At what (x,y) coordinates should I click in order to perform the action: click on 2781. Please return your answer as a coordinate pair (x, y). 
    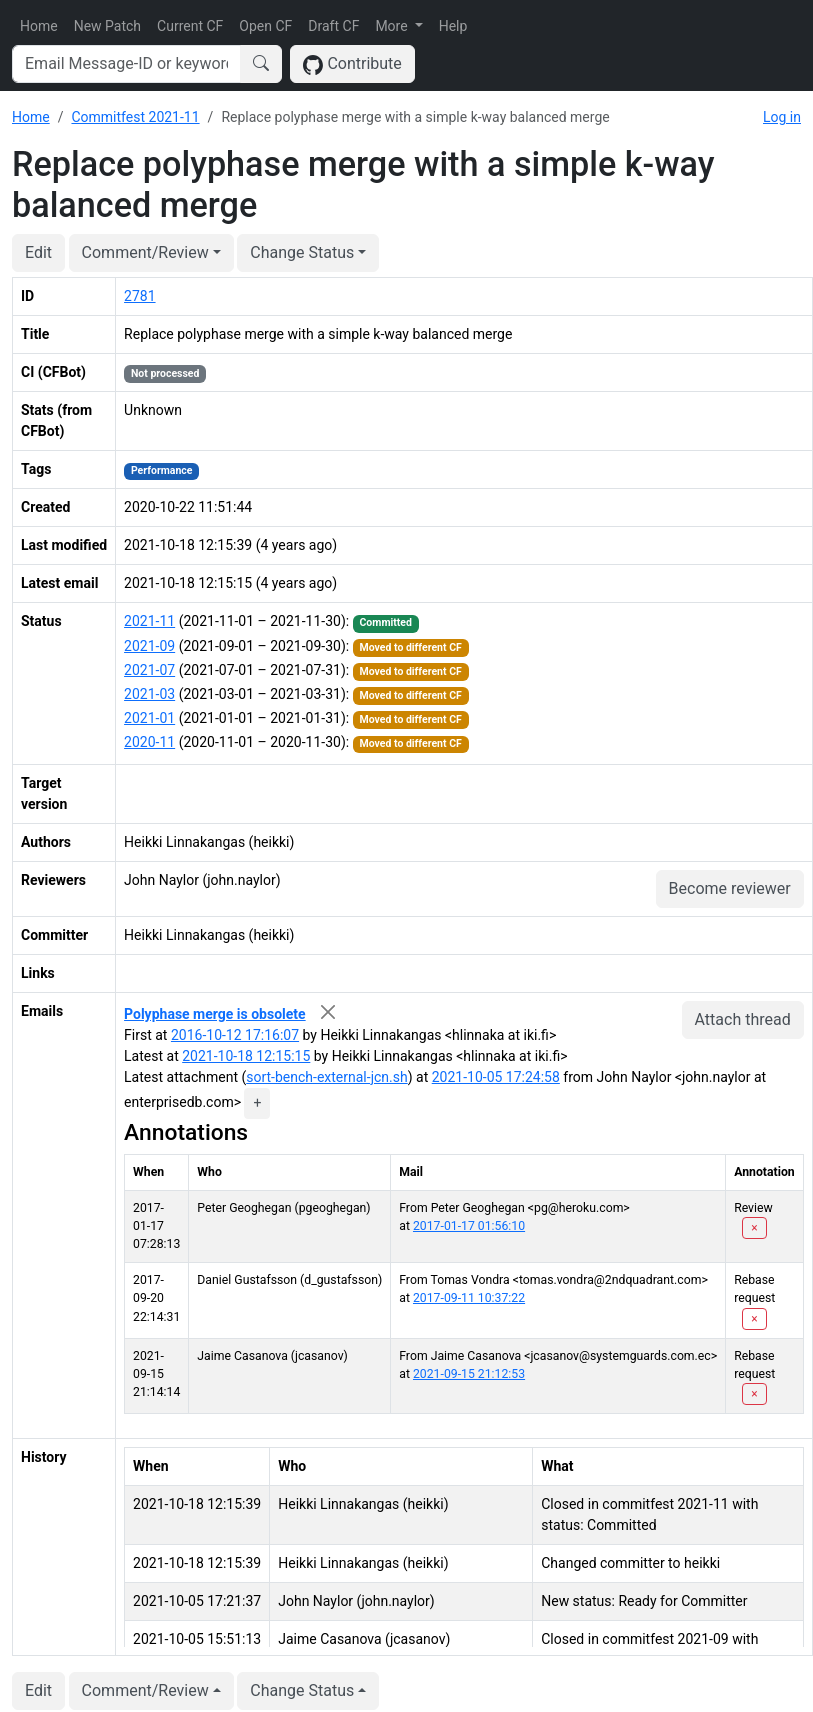
    Looking at the image, I should click on (139, 296).